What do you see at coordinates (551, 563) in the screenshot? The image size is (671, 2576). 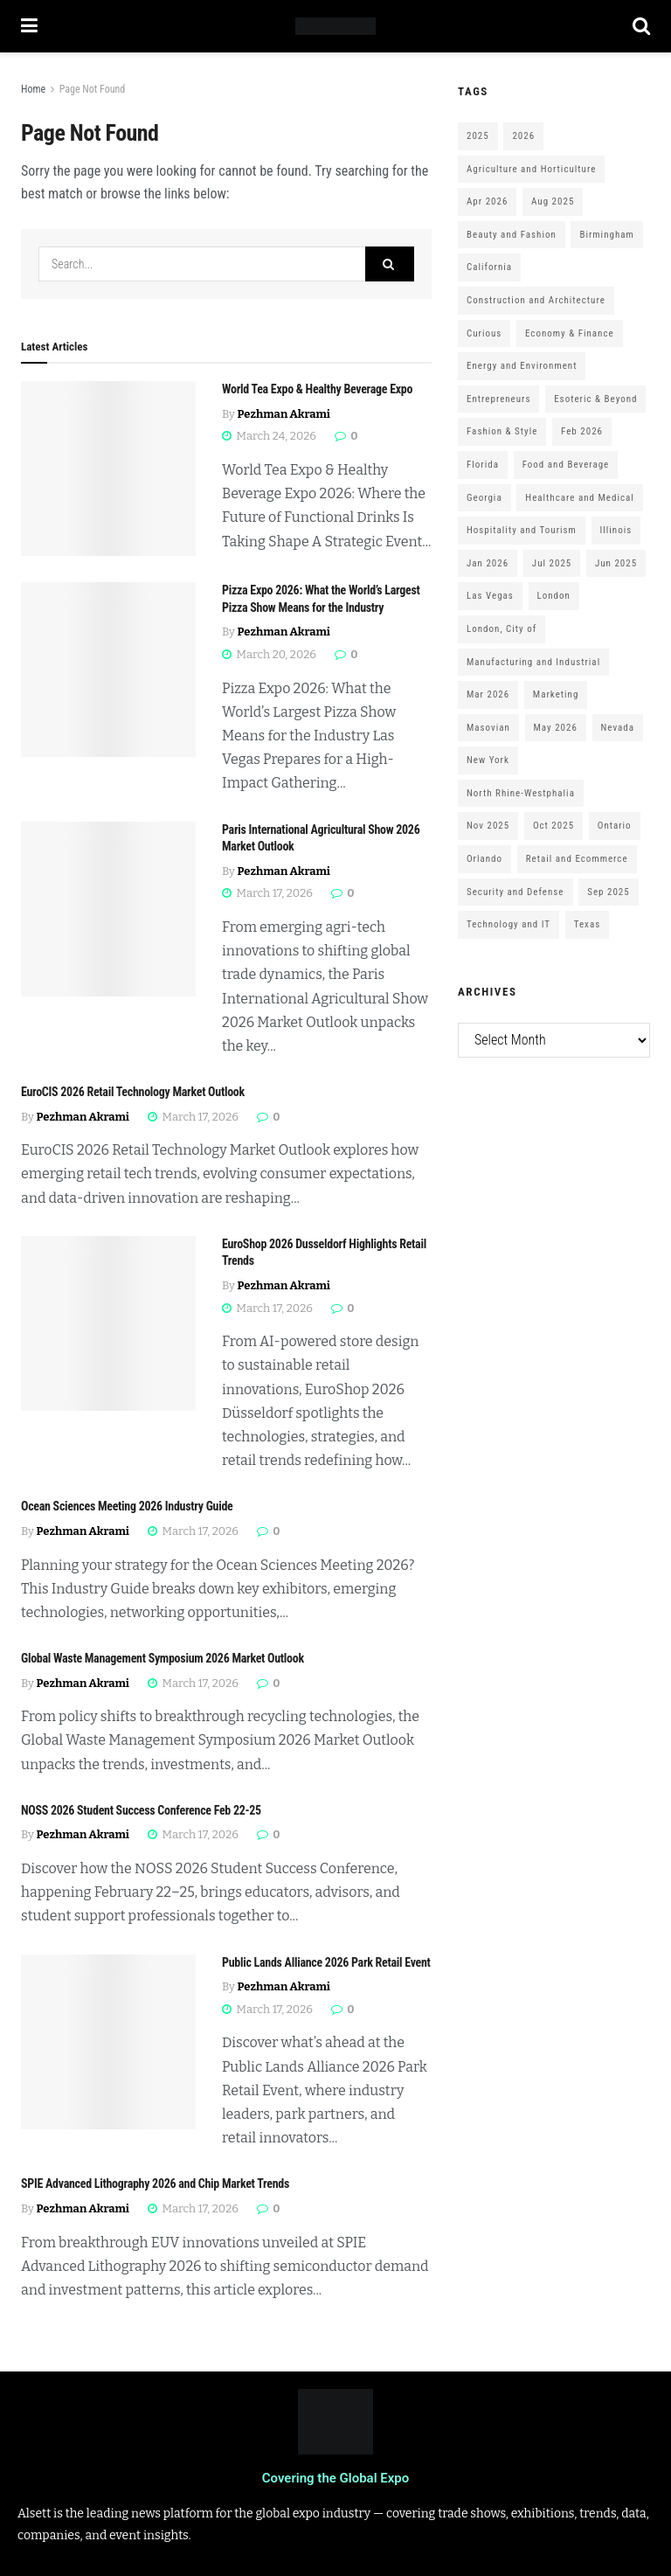 I see `Jul 2025 [Jul 2025 (201 items)]` at bounding box center [551, 563].